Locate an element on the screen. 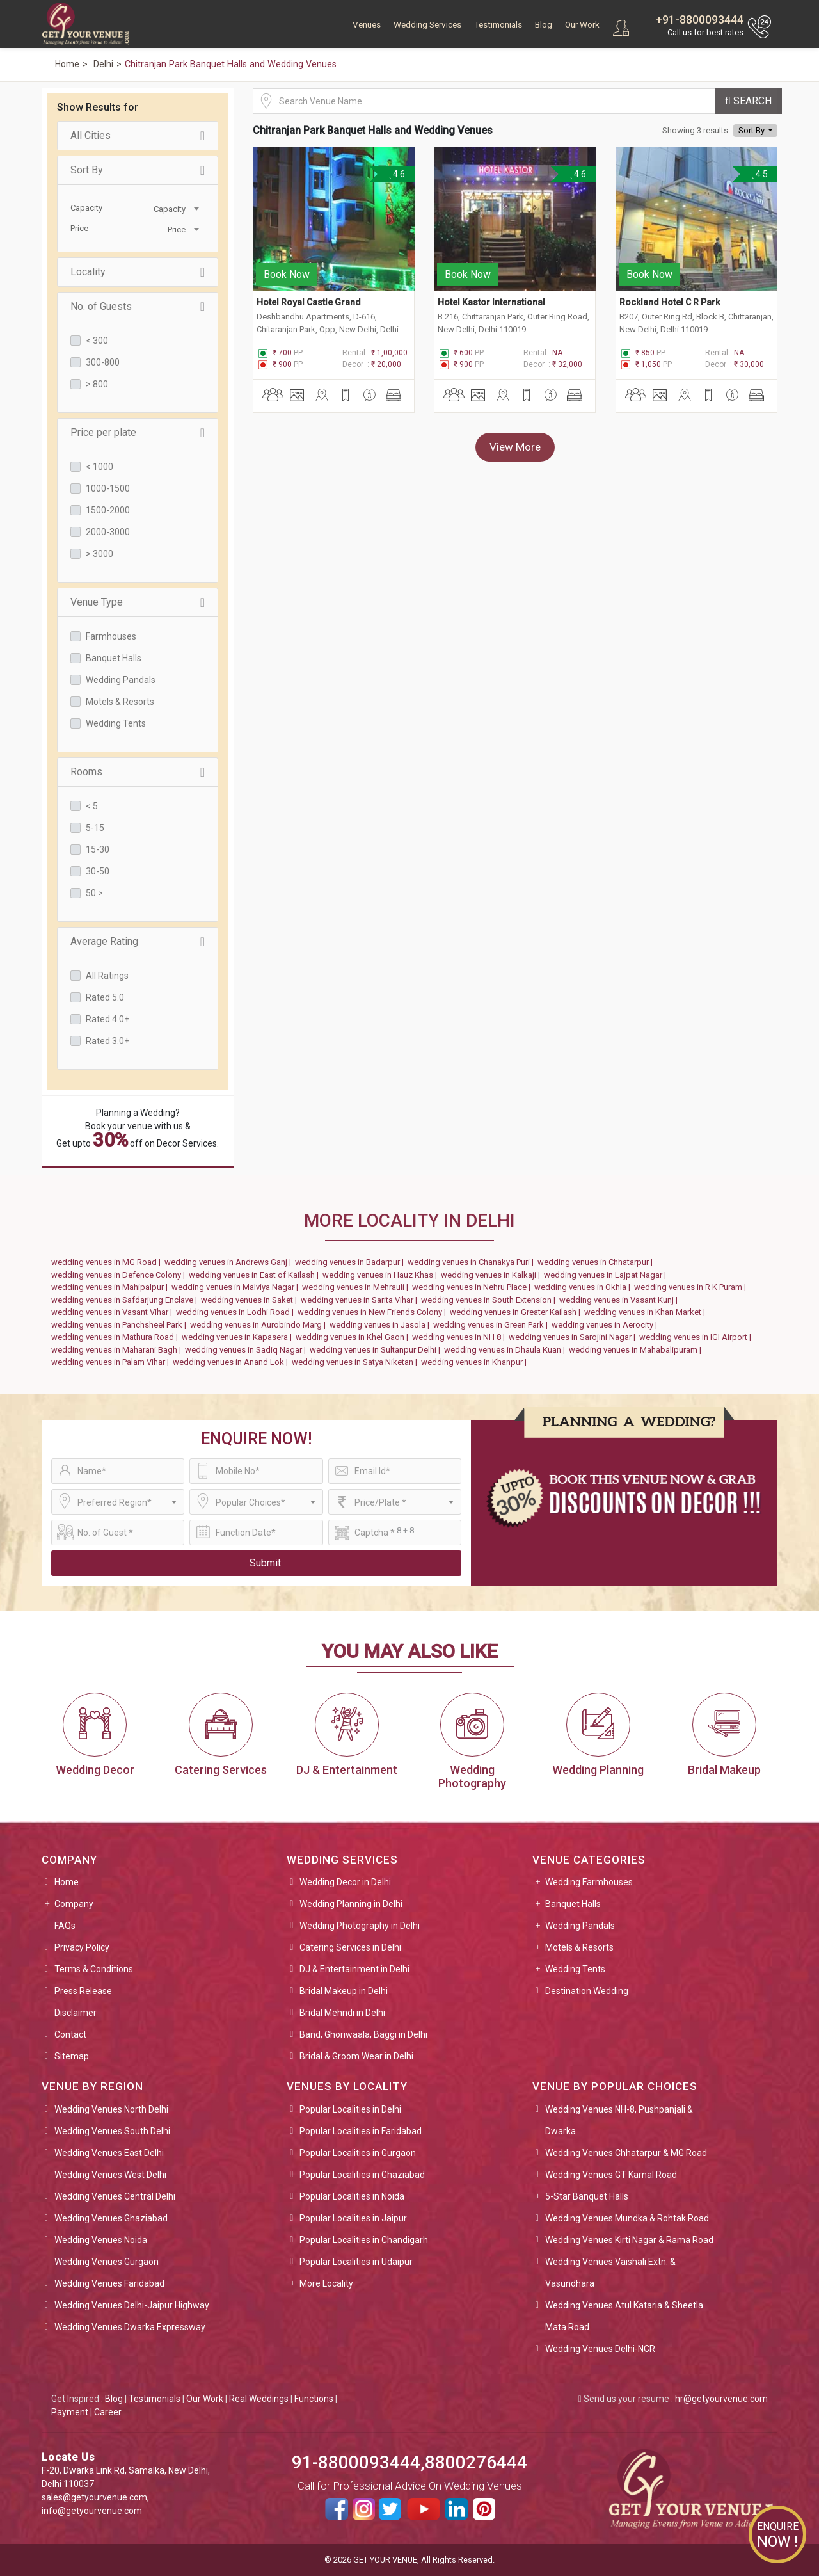 The width and height of the screenshot is (819, 2576). wedding venues in Vasant Kunj | is located at coordinates (620, 1300).